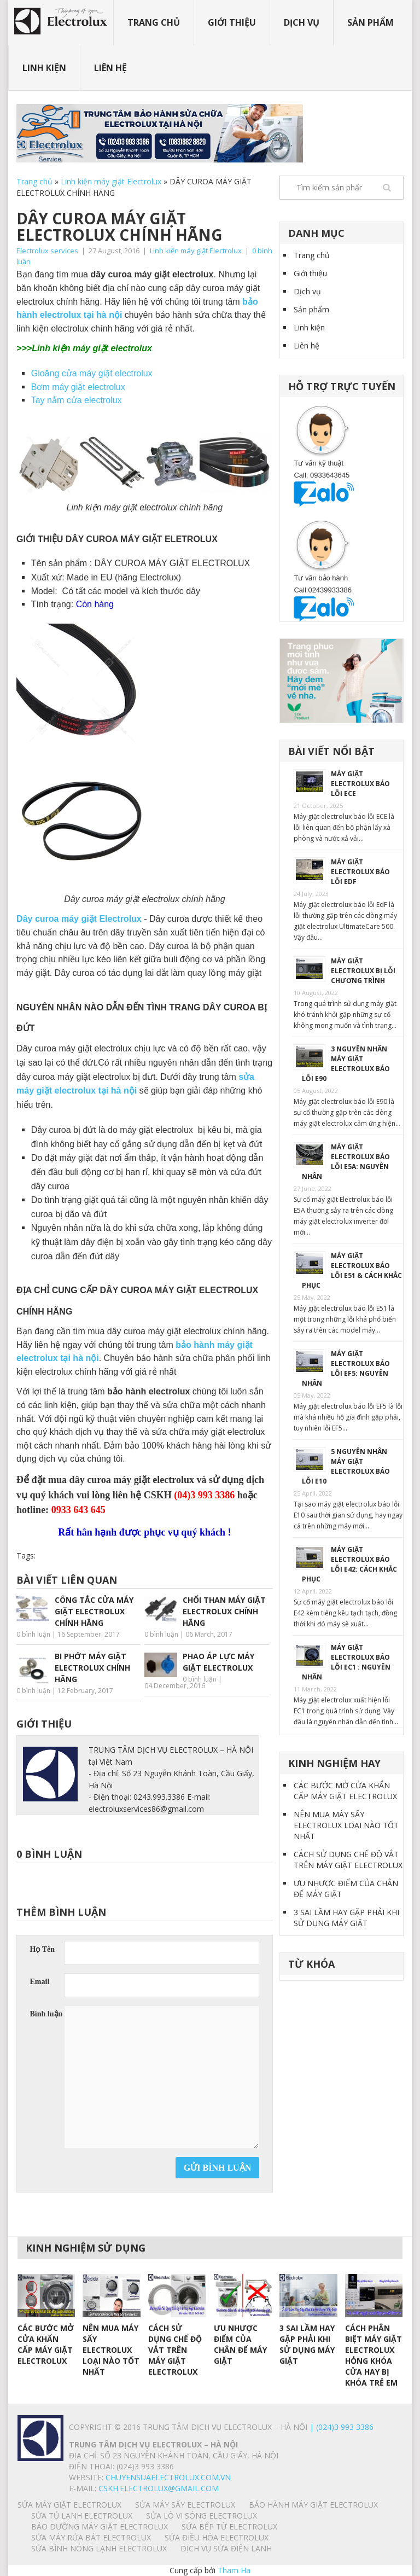  Describe the element at coordinates (47, 250) in the screenshot. I see `Electrolux services` at that location.